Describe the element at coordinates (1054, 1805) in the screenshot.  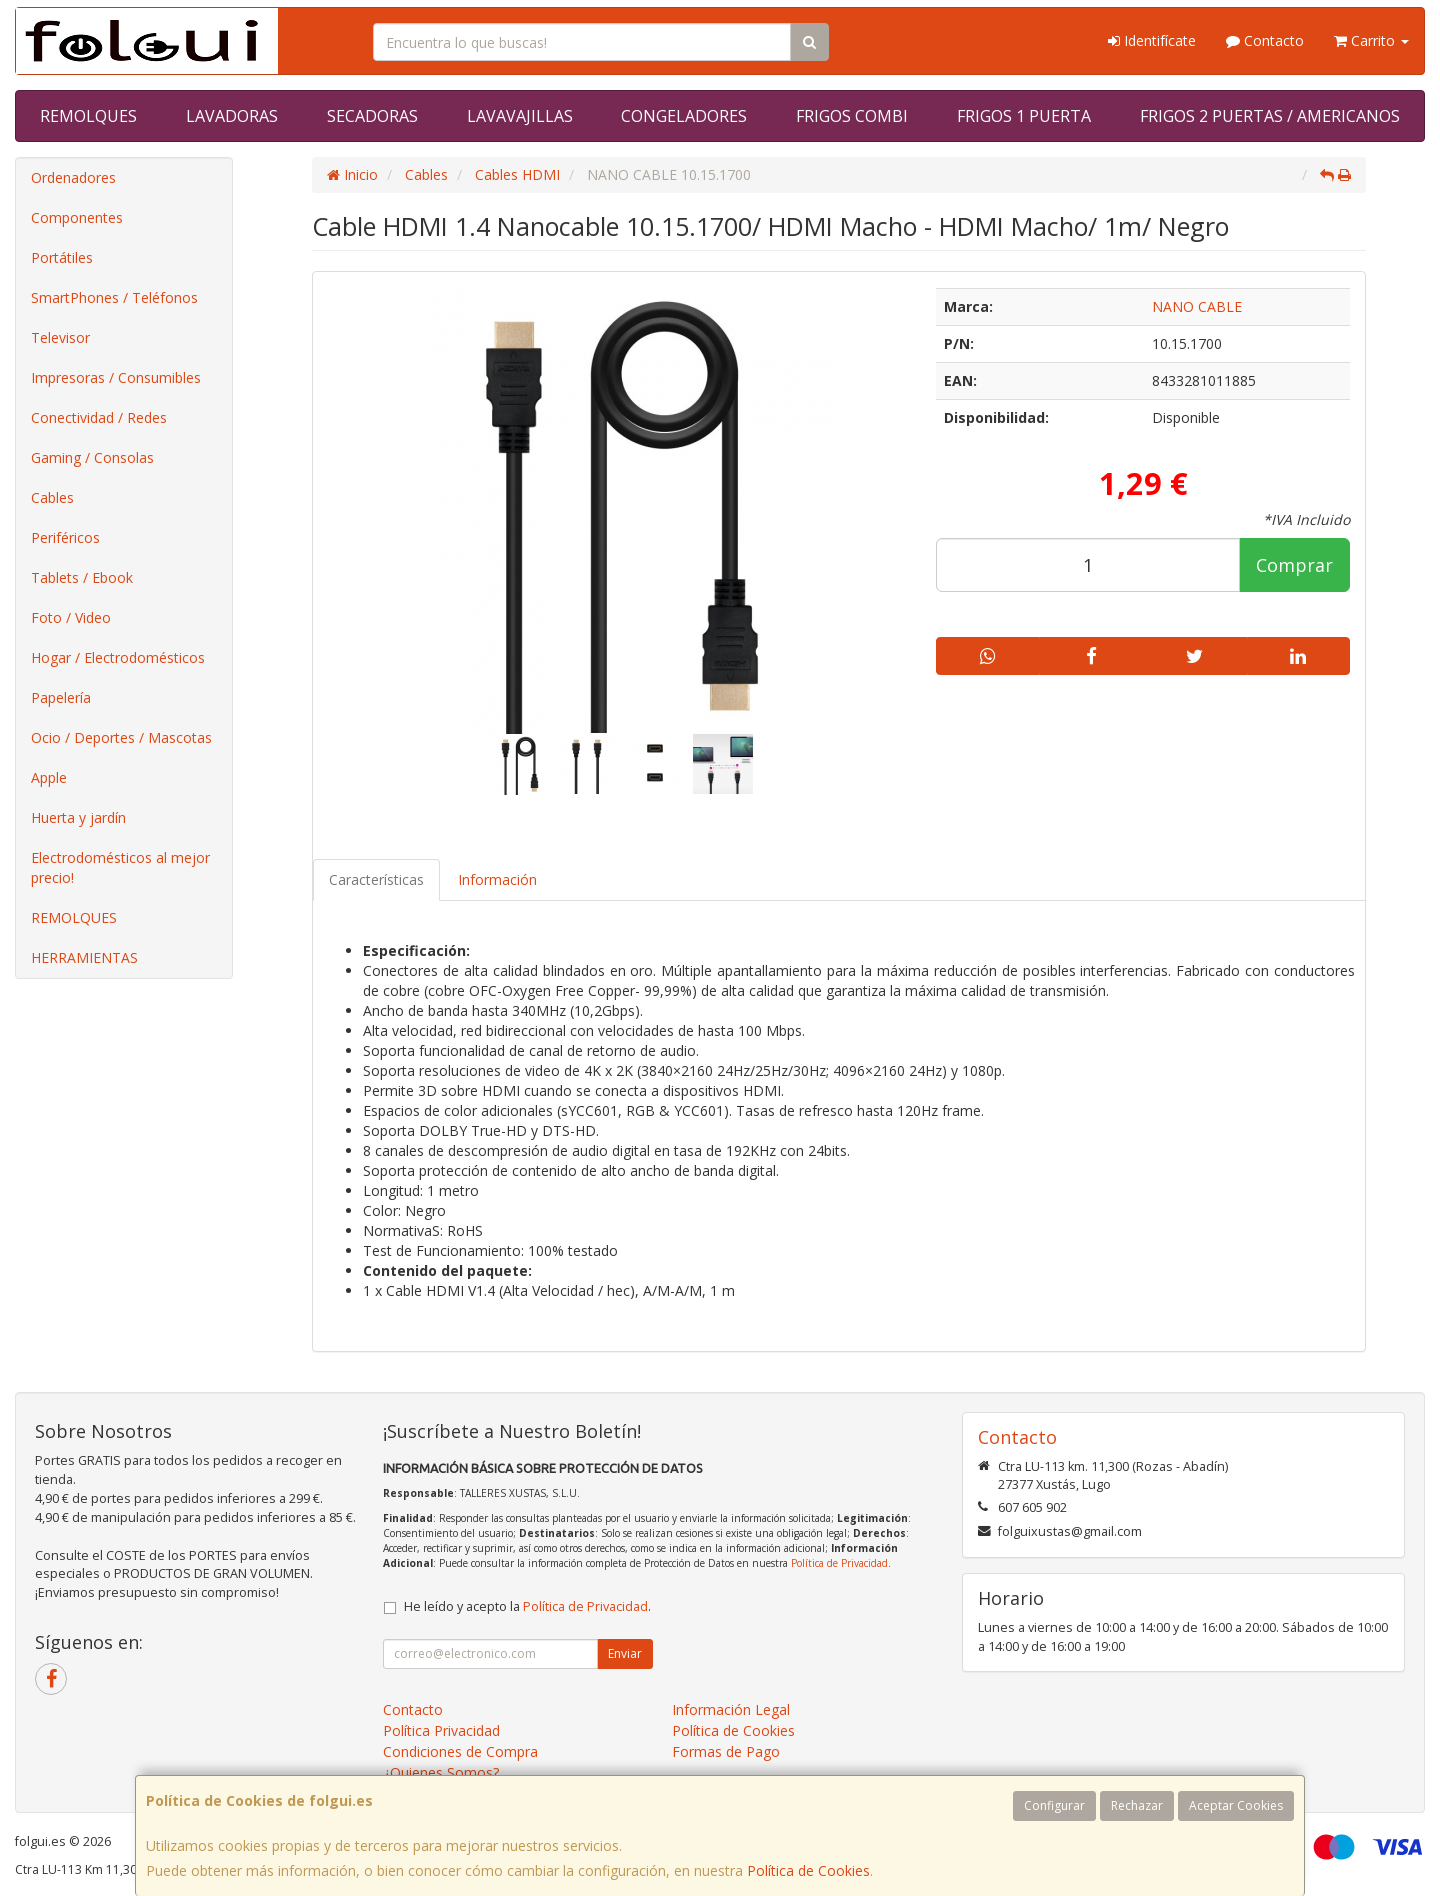
I see `Configurar` at that location.